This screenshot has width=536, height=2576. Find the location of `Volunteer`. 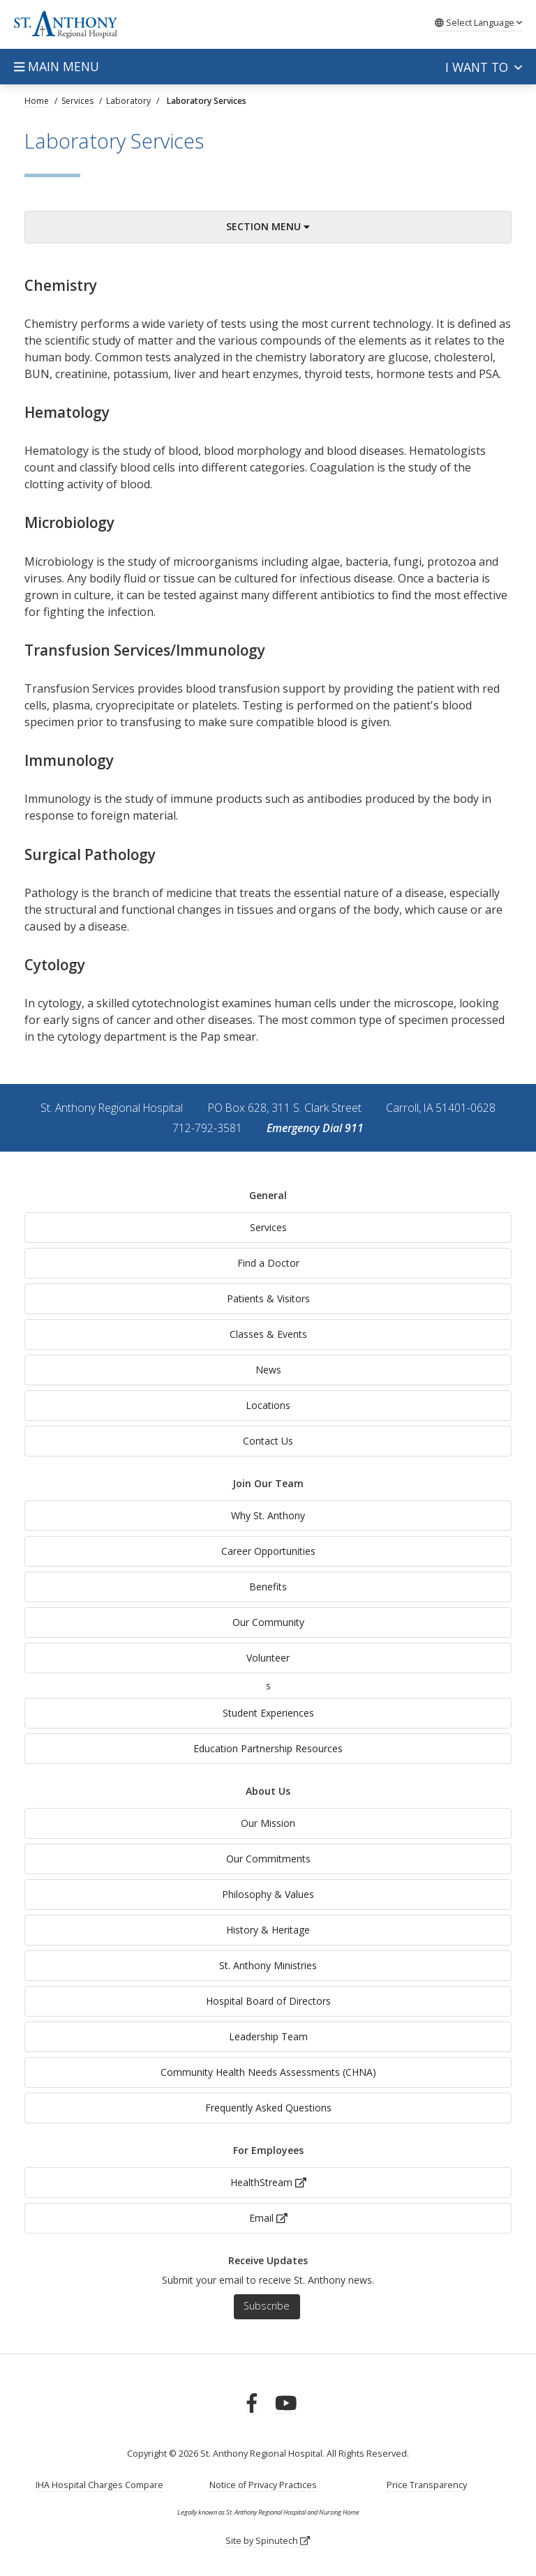

Volunteer is located at coordinates (268, 1657).